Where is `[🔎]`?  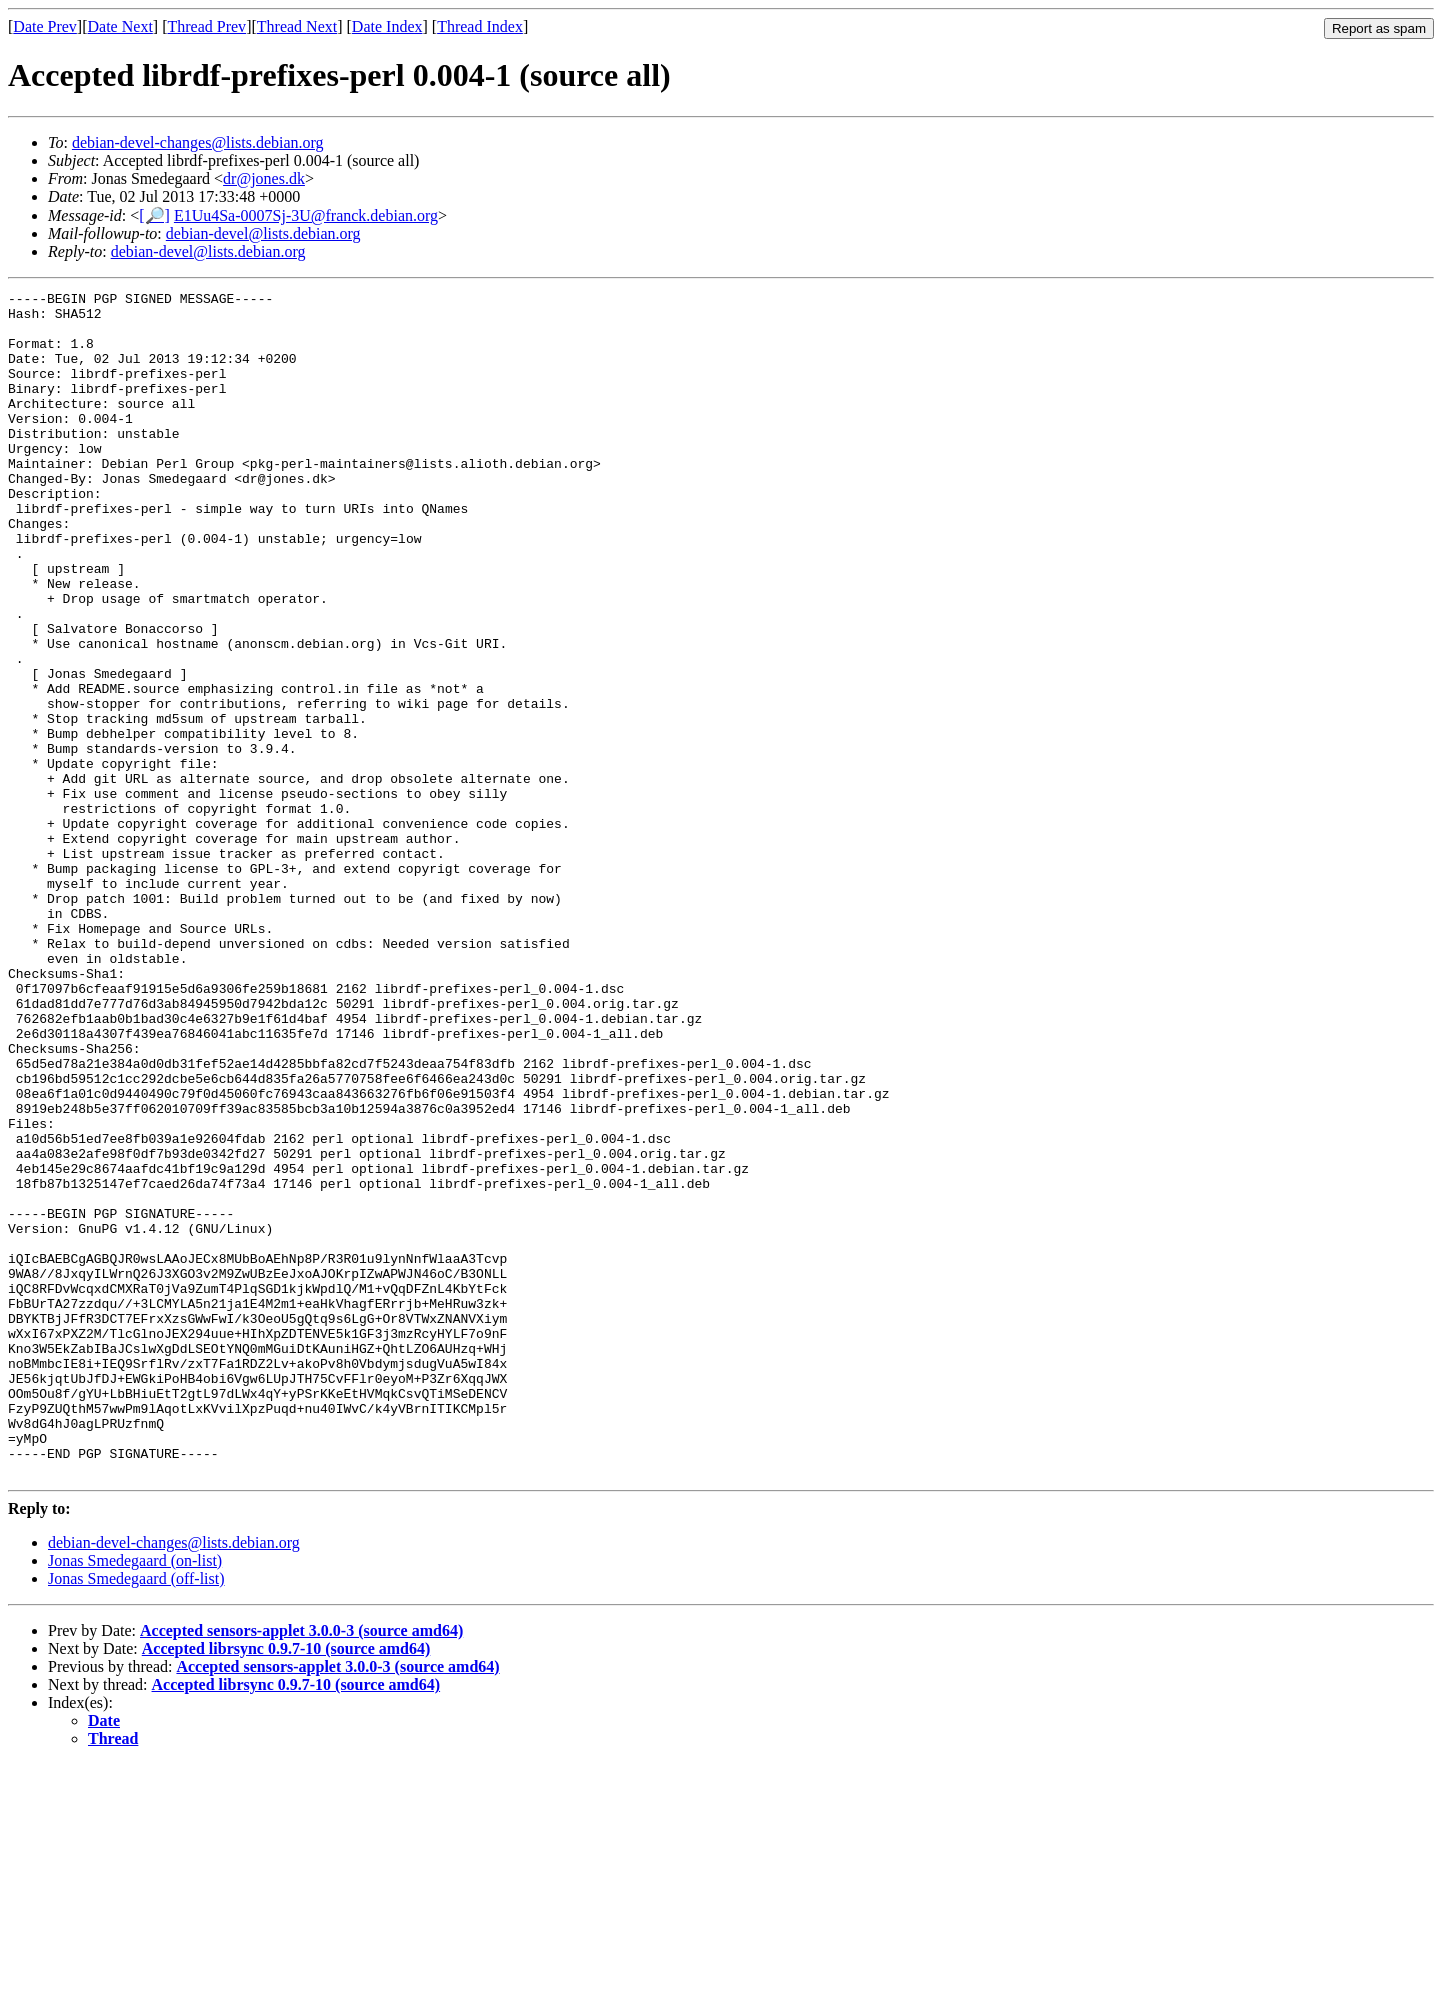 [🔎] is located at coordinates (154, 215).